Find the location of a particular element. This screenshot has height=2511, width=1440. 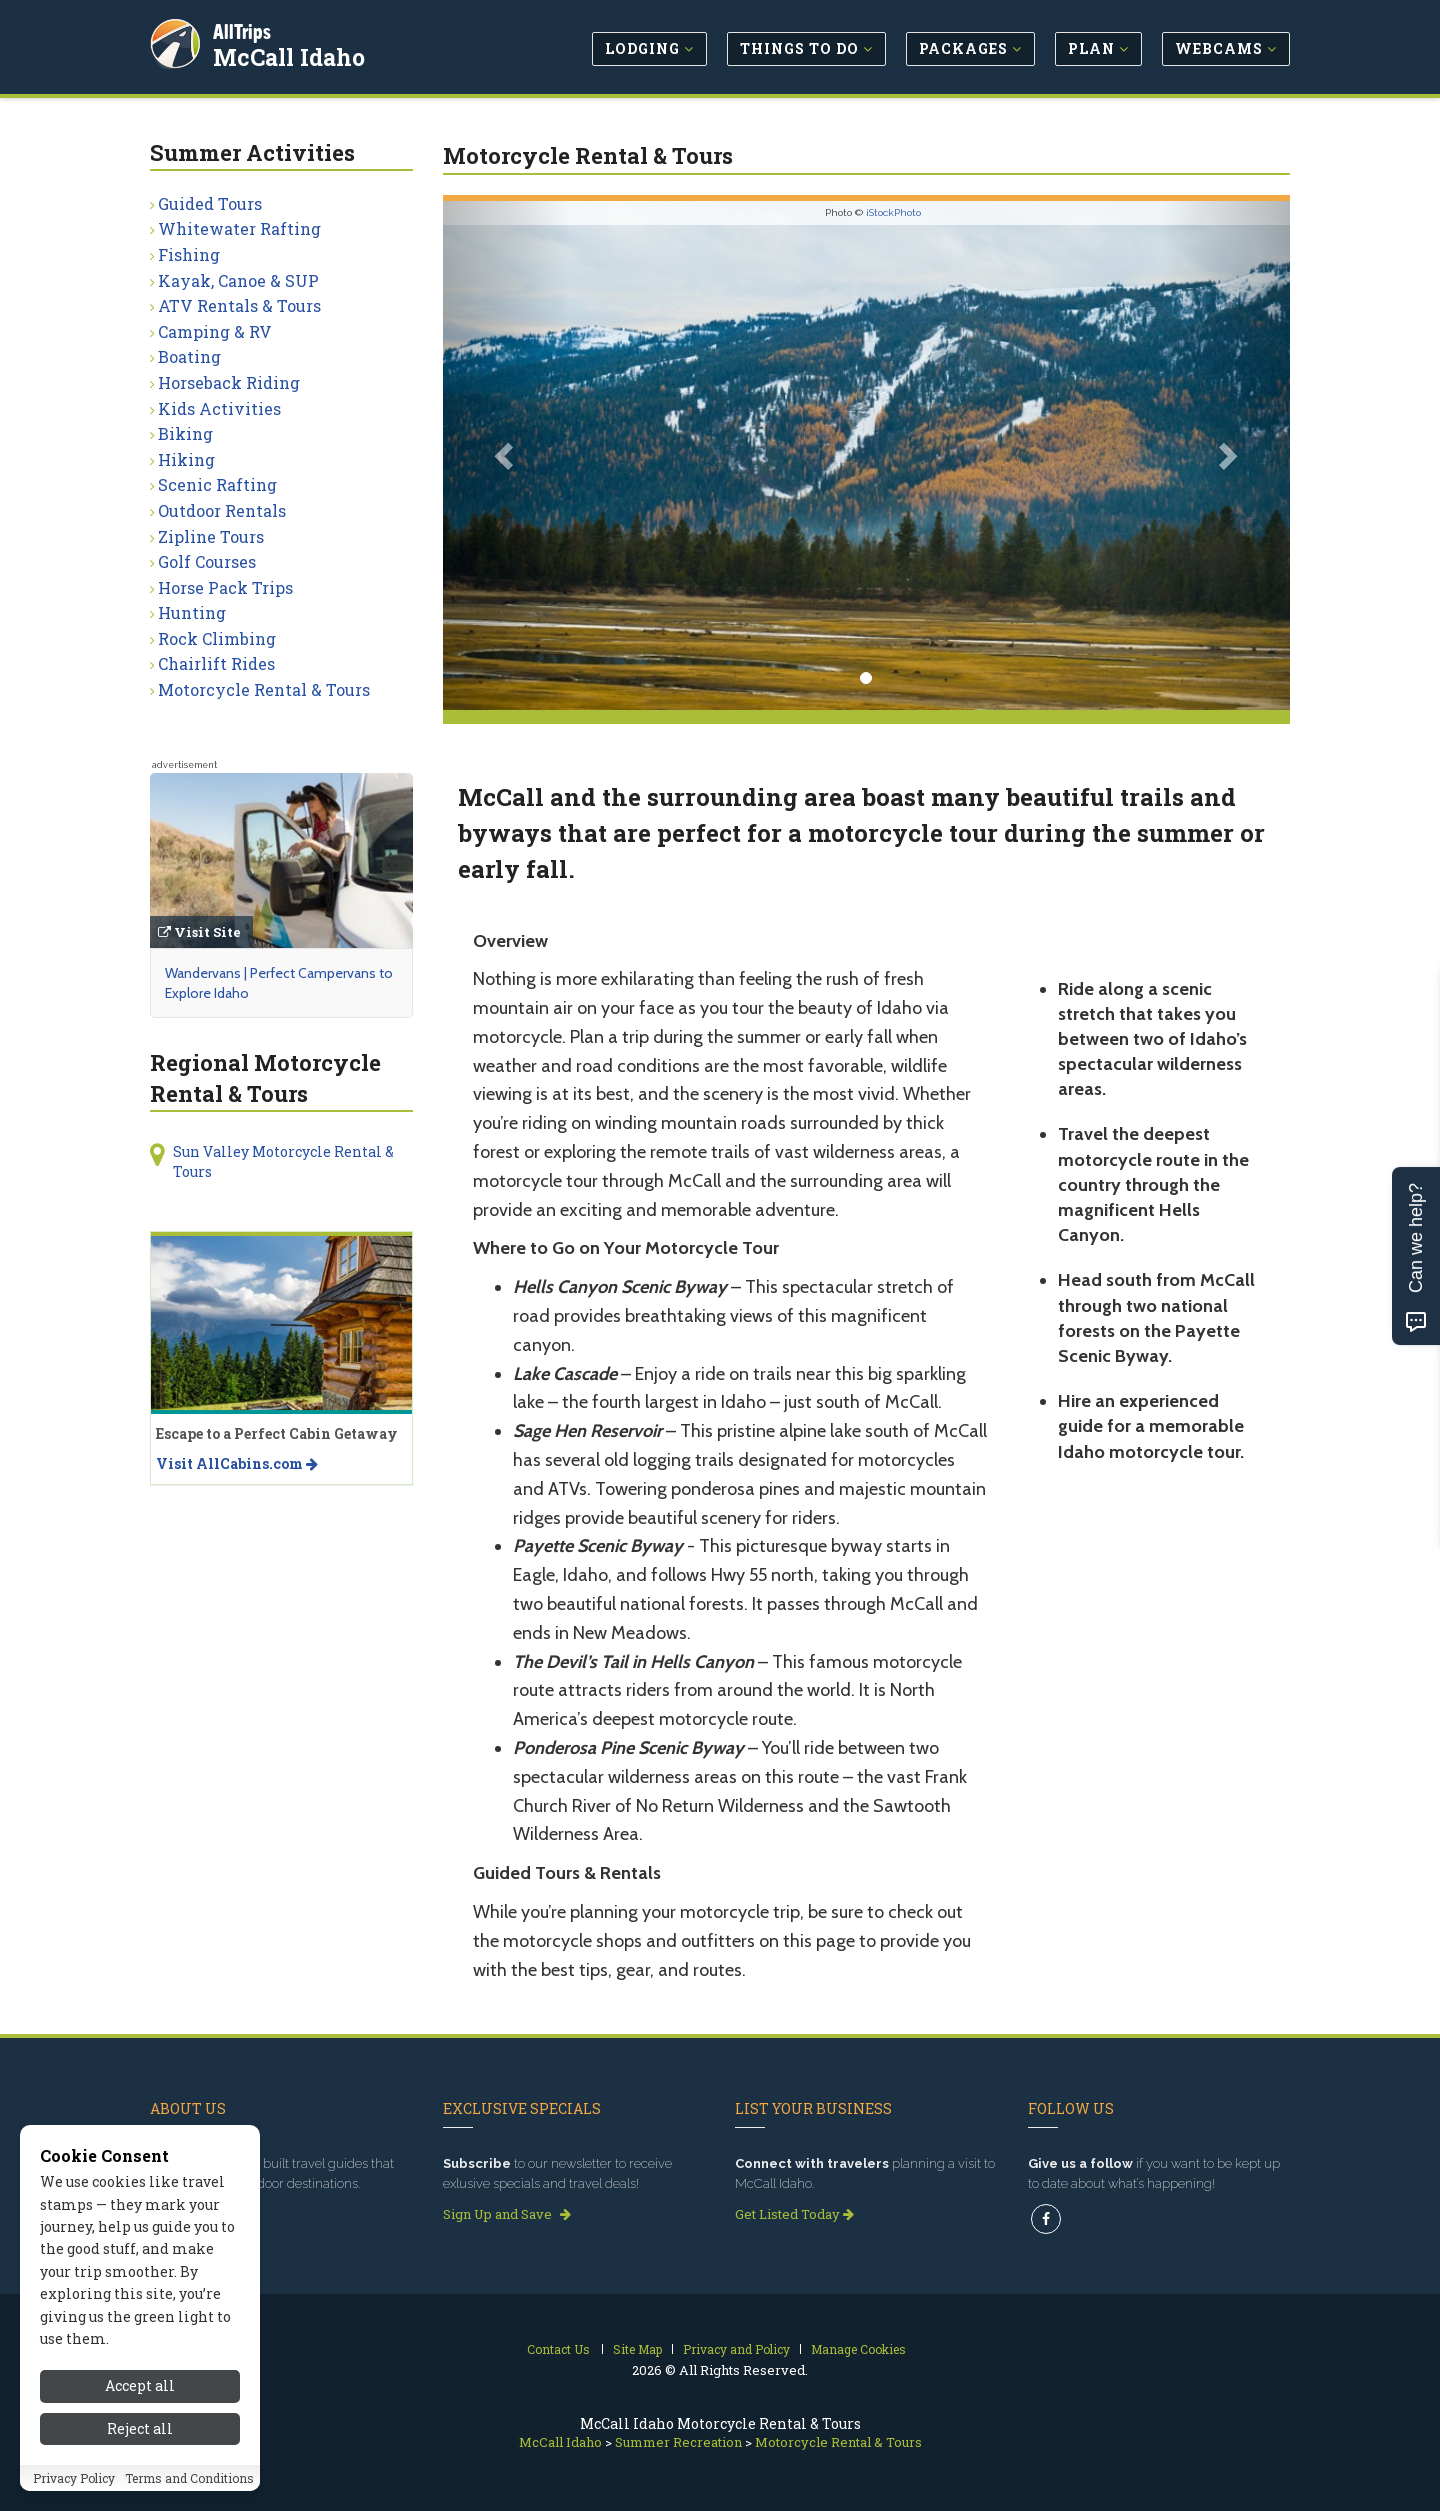

Chairlift Rides is located at coordinates (216, 663).